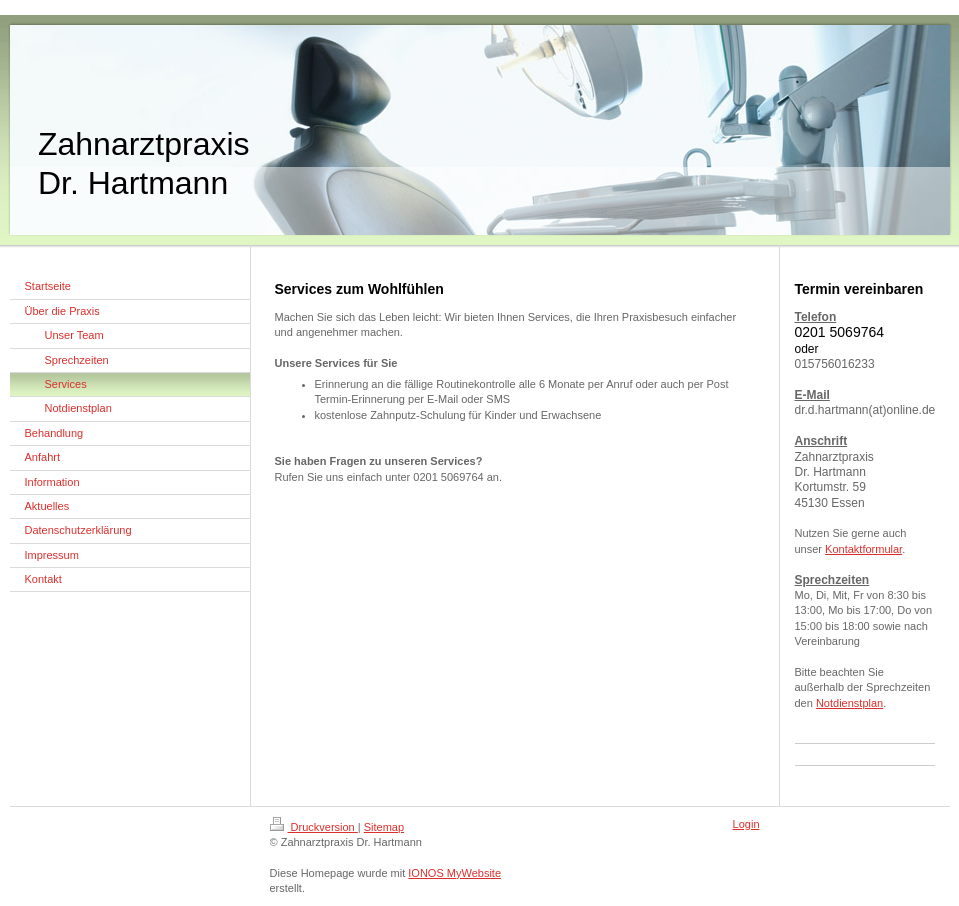 This screenshot has width=959, height=906. What do you see at coordinates (454, 873) in the screenshot?
I see `IONOS MyWebsite` at bounding box center [454, 873].